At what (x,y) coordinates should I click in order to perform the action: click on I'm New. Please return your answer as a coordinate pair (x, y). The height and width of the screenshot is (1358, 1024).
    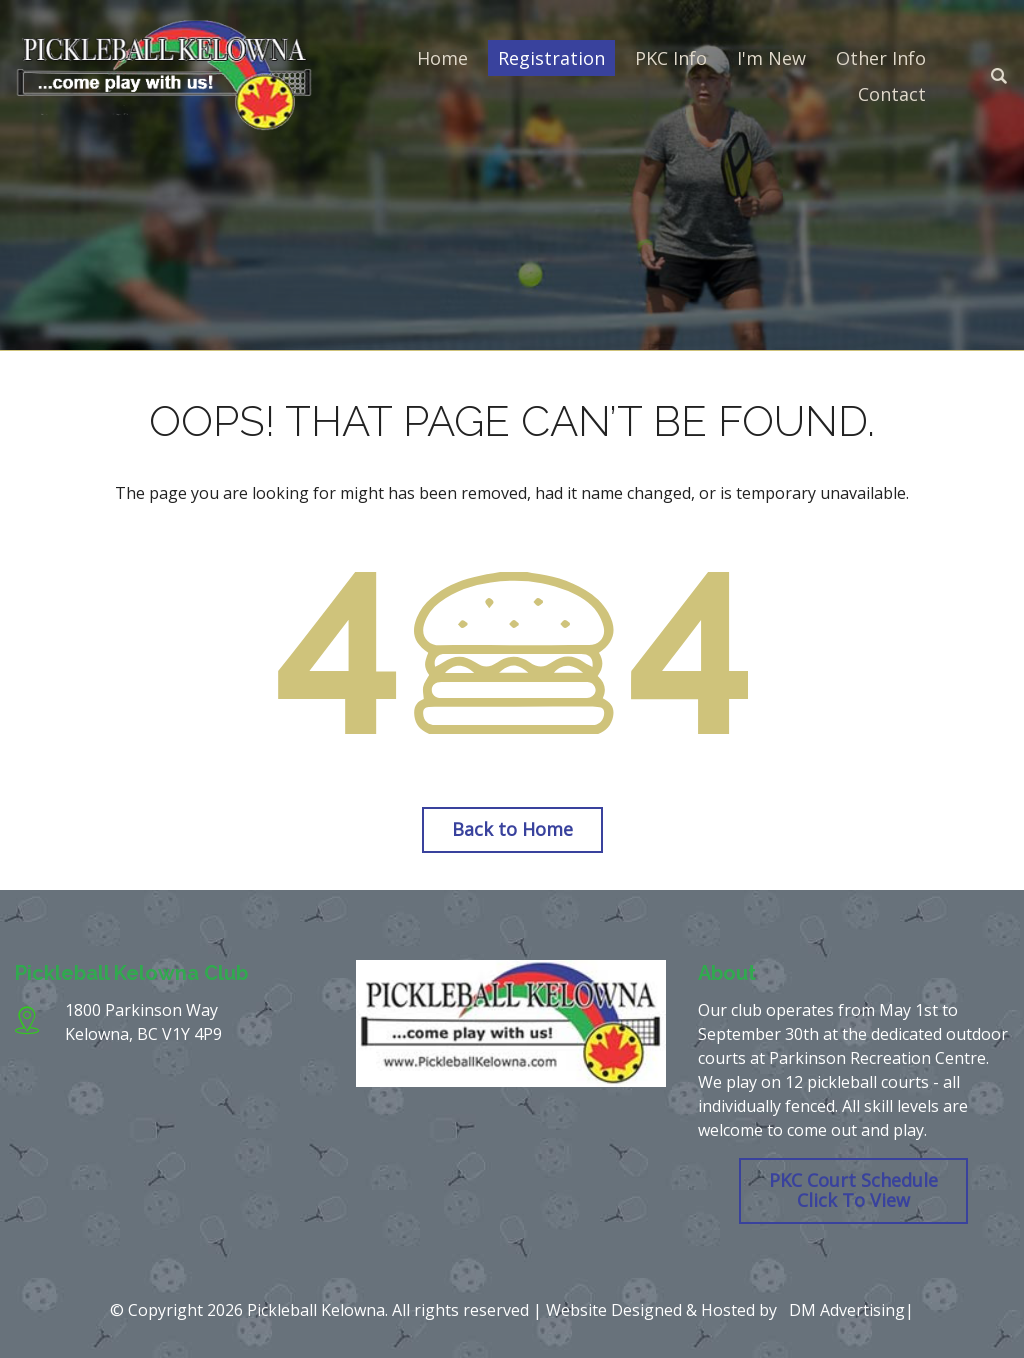
    Looking at the image, I should click on (771, 58).